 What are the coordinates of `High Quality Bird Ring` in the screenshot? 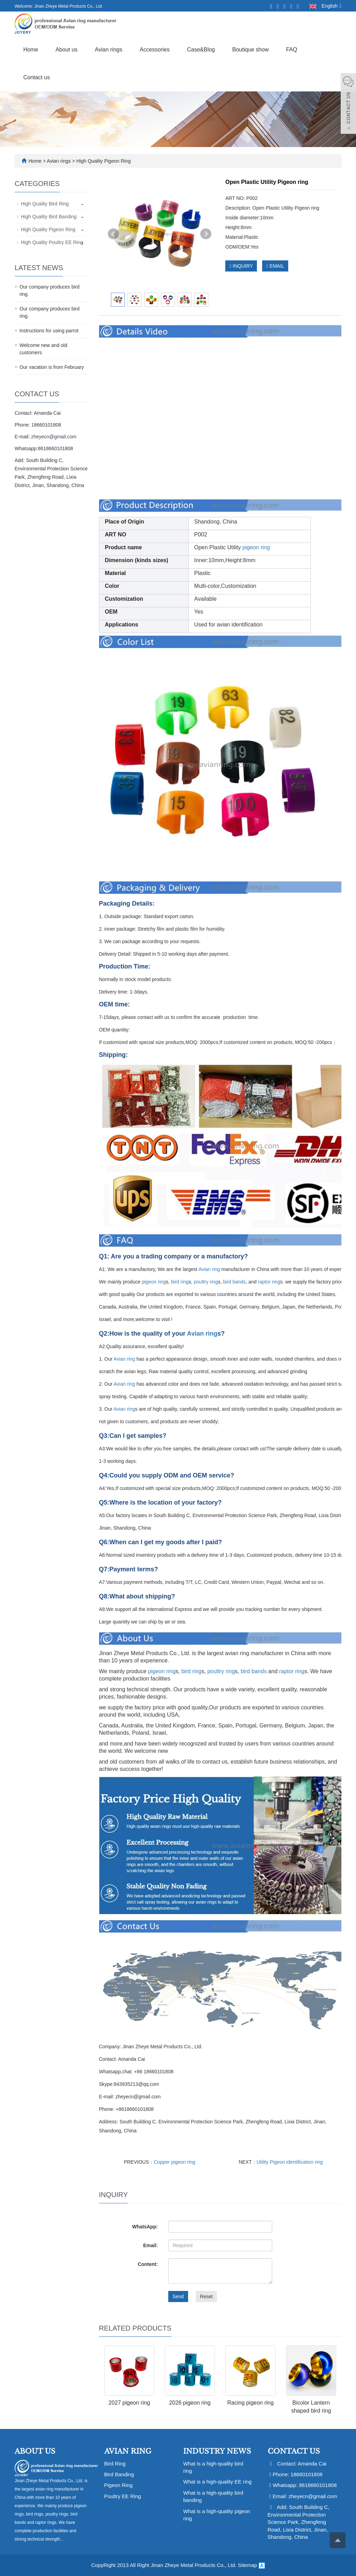 It's located at (45, 203).